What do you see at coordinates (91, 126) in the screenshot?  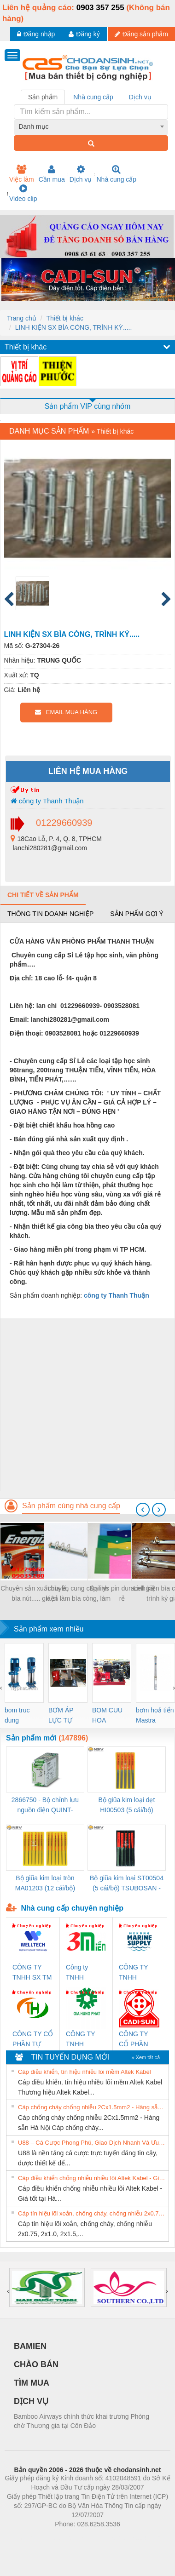 I see `[combobox]` at bounding box center [91, 126].